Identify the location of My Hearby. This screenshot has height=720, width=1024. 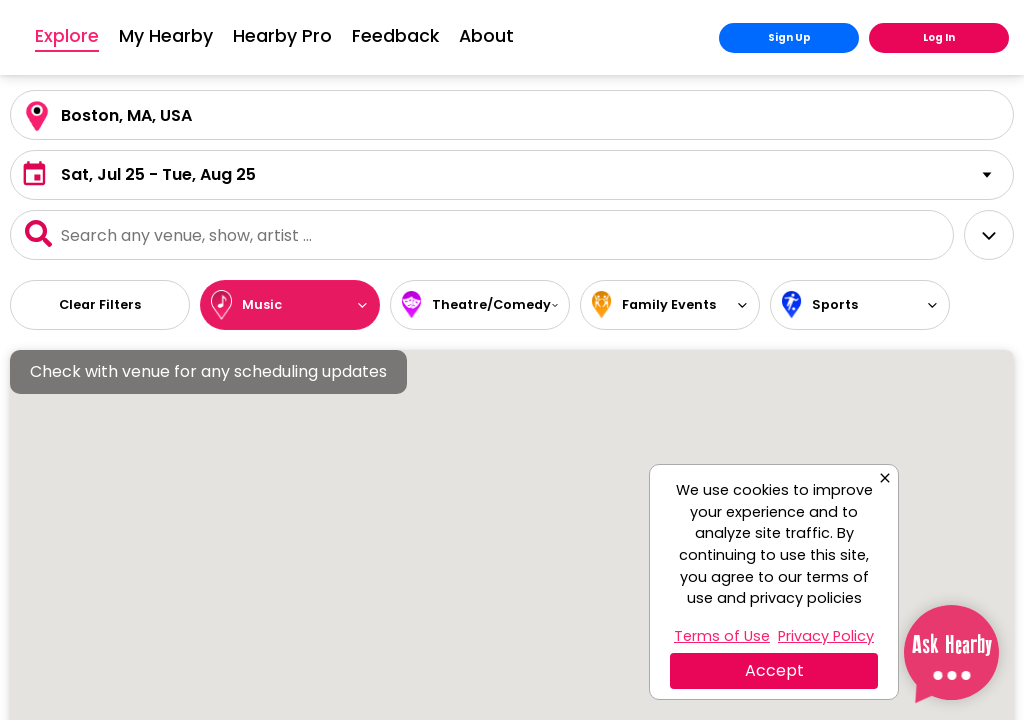
(287, 36).